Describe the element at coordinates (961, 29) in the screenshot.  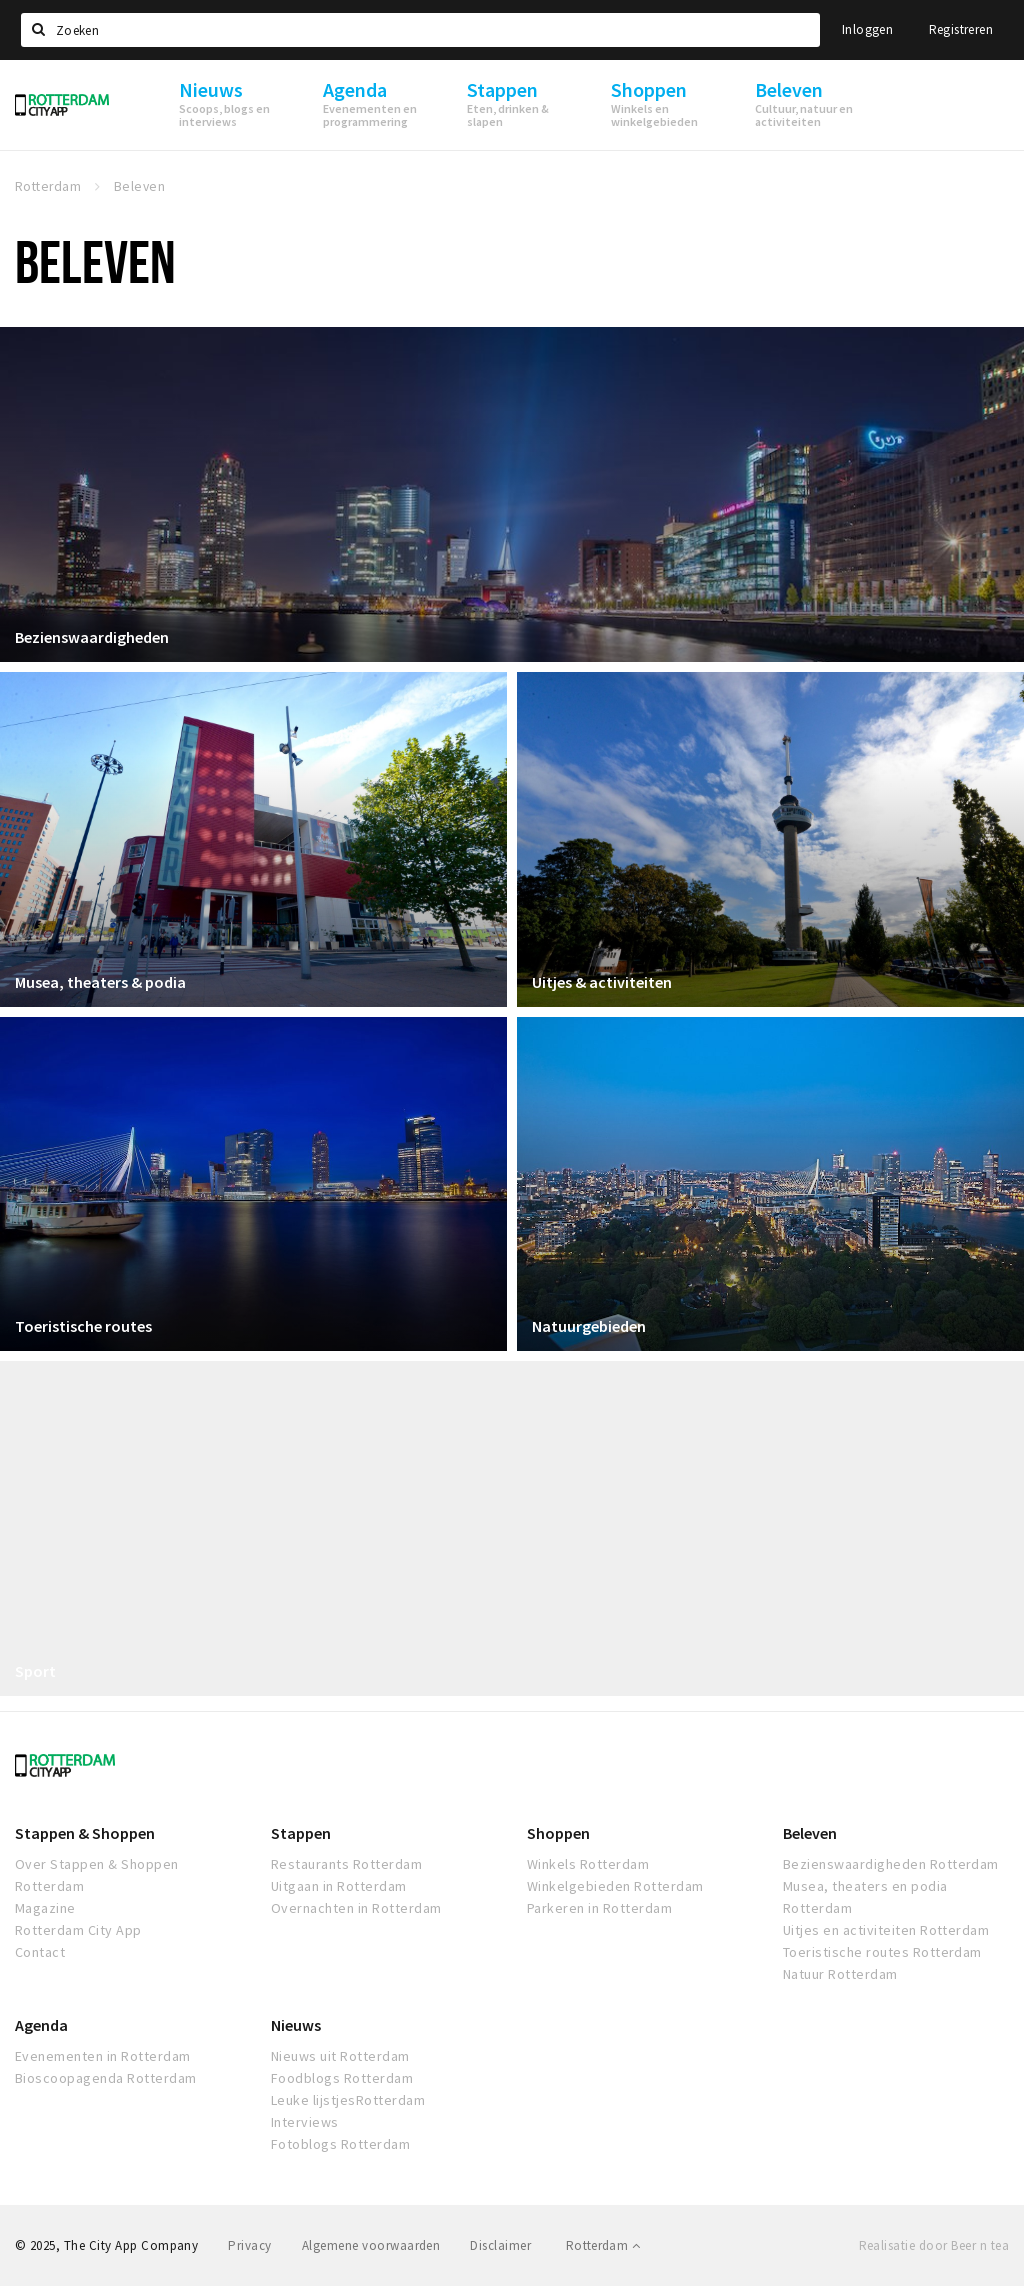
I see `Registreren` at that location.